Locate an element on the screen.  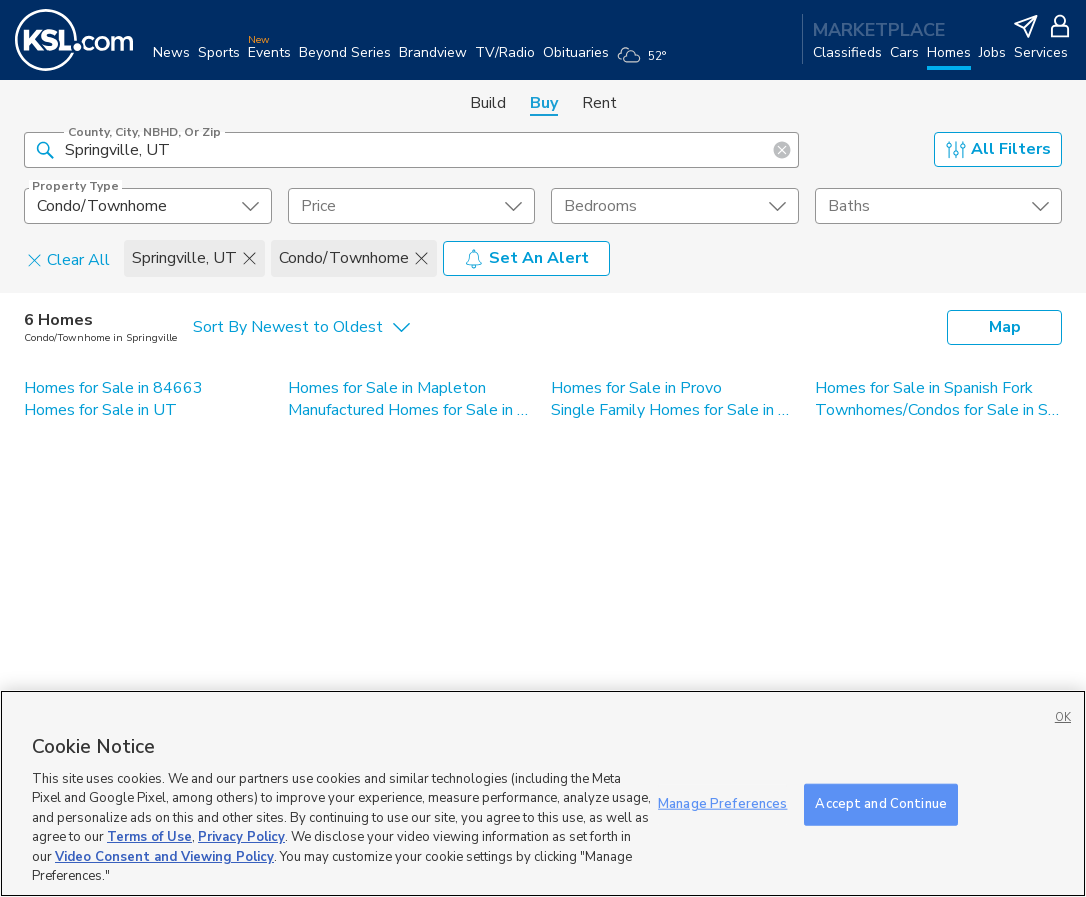
Homes for Sale in UT is located at coordinates (100, 410).